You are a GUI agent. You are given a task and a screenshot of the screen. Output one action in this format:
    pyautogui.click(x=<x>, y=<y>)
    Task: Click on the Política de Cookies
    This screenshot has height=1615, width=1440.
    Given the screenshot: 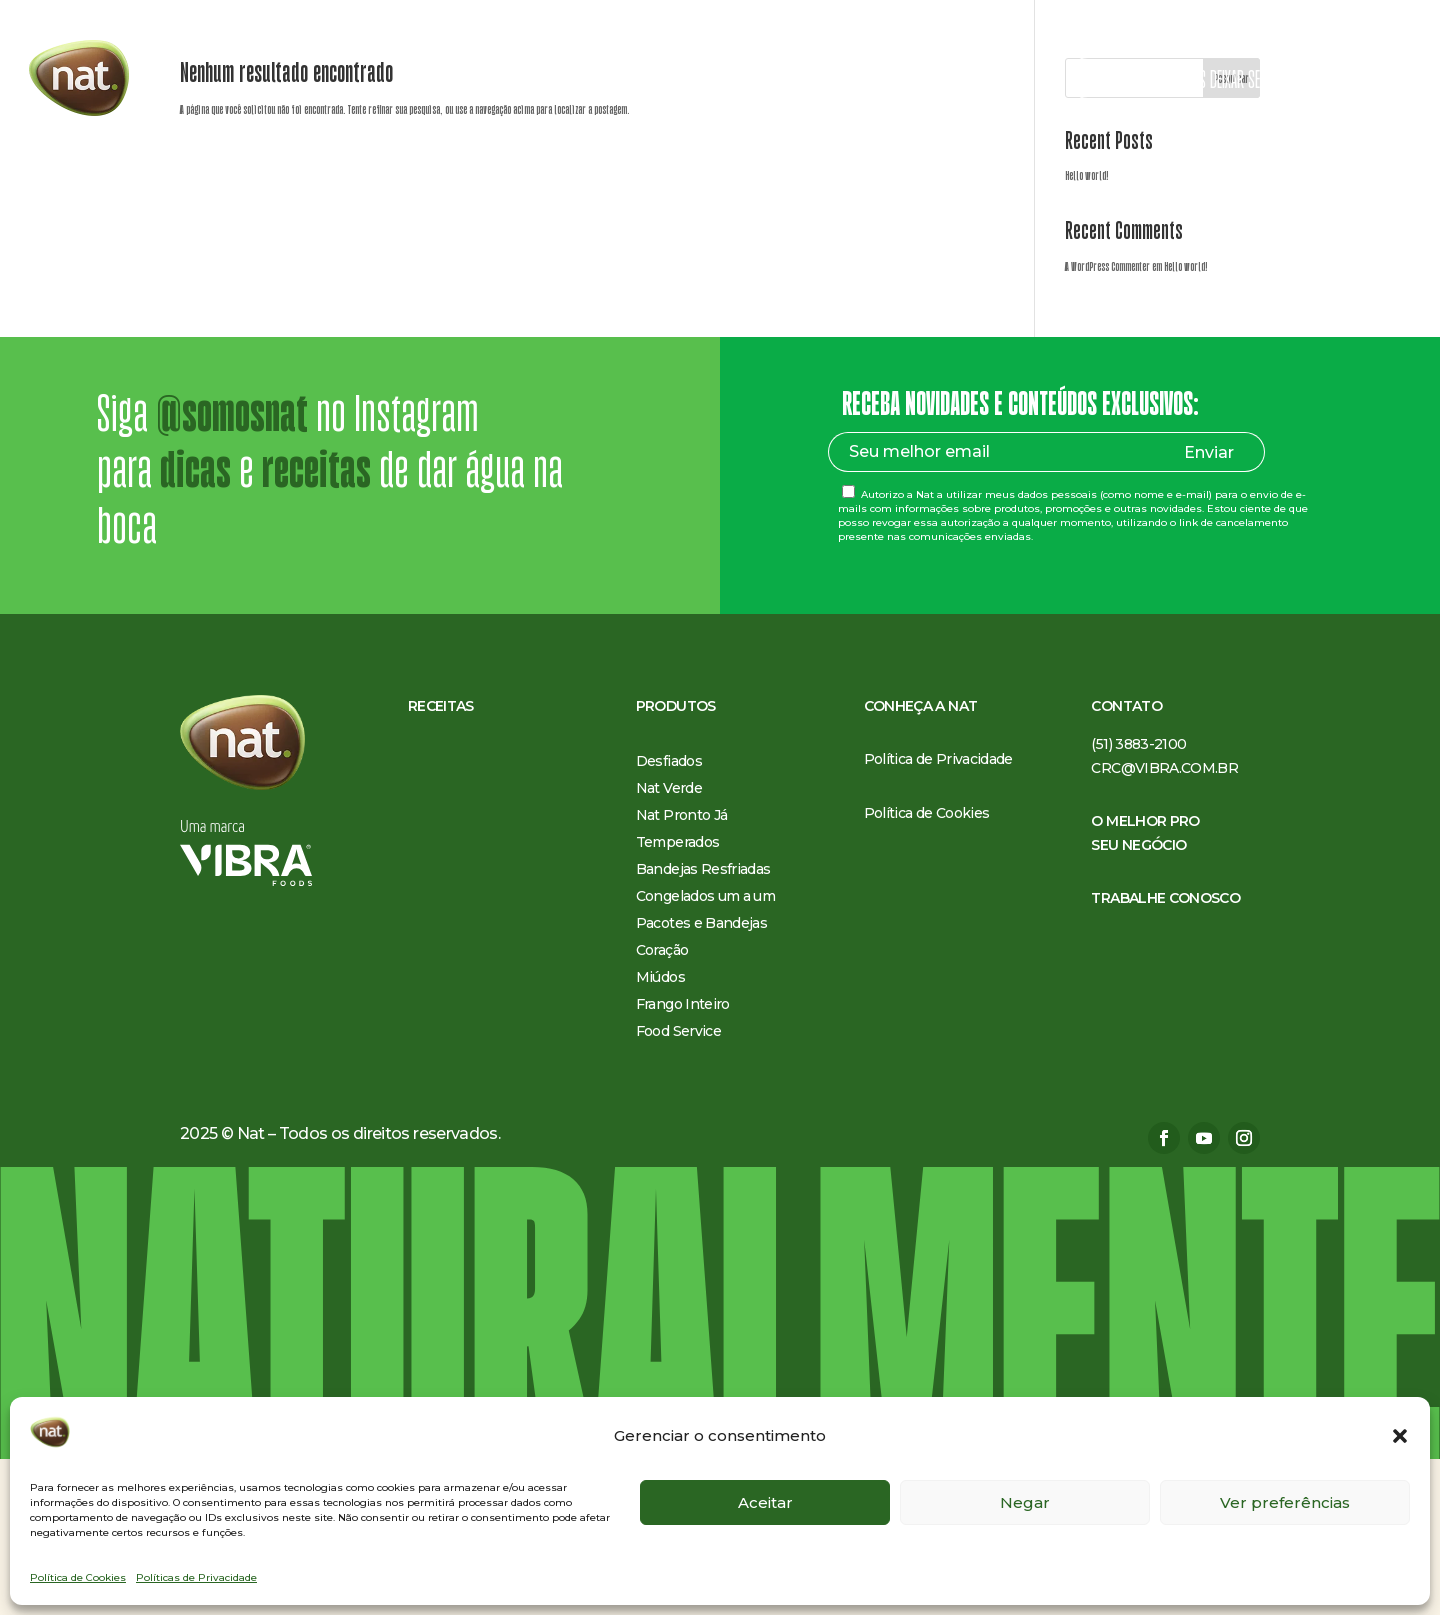 What is the action you would take?
    pyautogui.click(x=78, y=1577)
    